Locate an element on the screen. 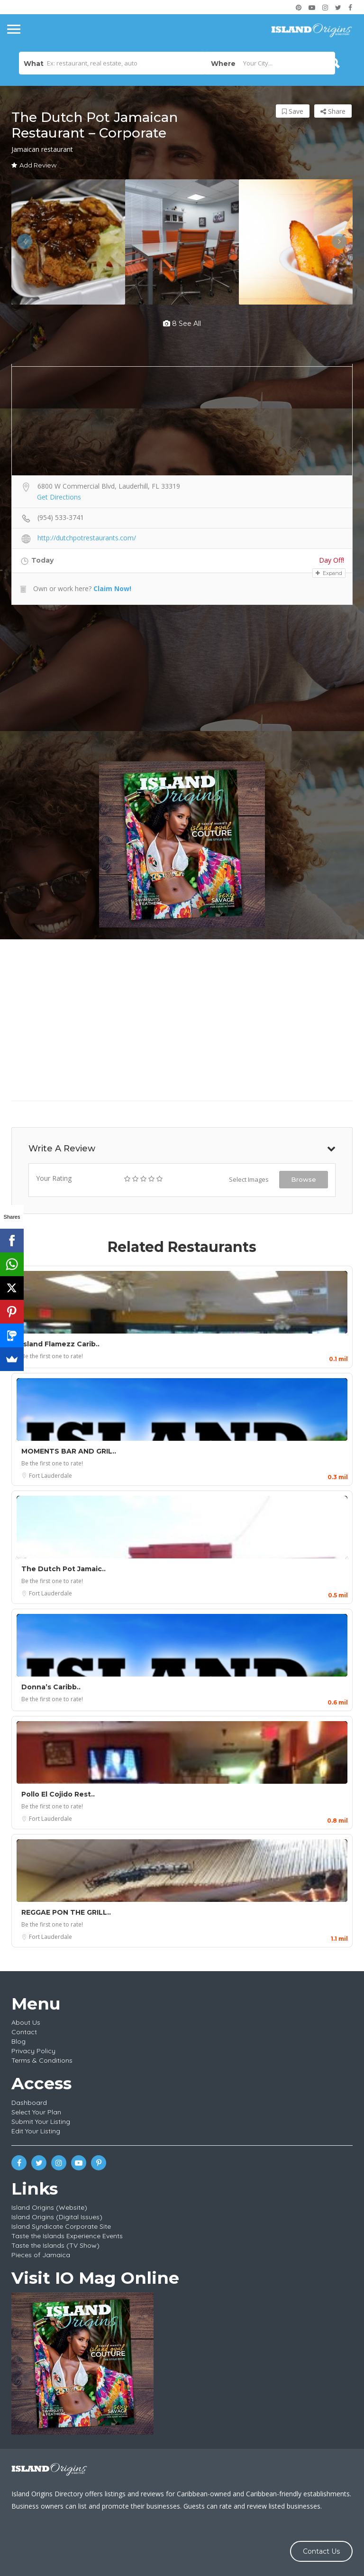 The width and height of the screenshot is (364, 2576). Add Review is located at coordinates (33, 165).